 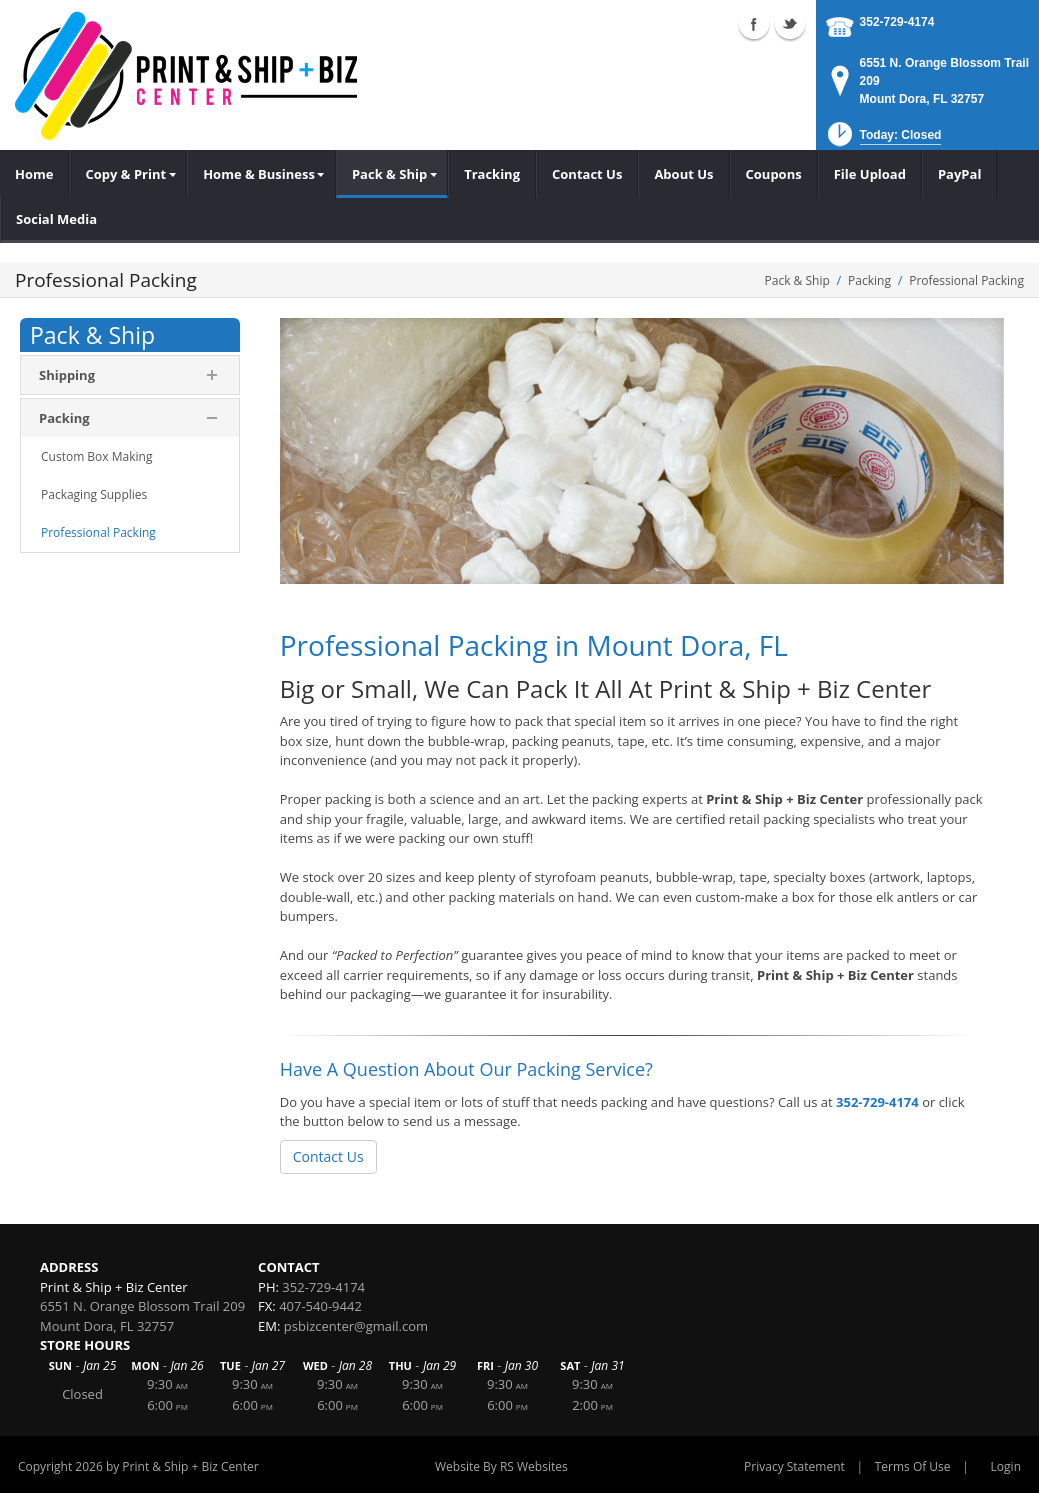 What do you see at coordinates (790, 24) in the screenshot?
I see `Twitter (external link)` at bounding box center [790, 24].